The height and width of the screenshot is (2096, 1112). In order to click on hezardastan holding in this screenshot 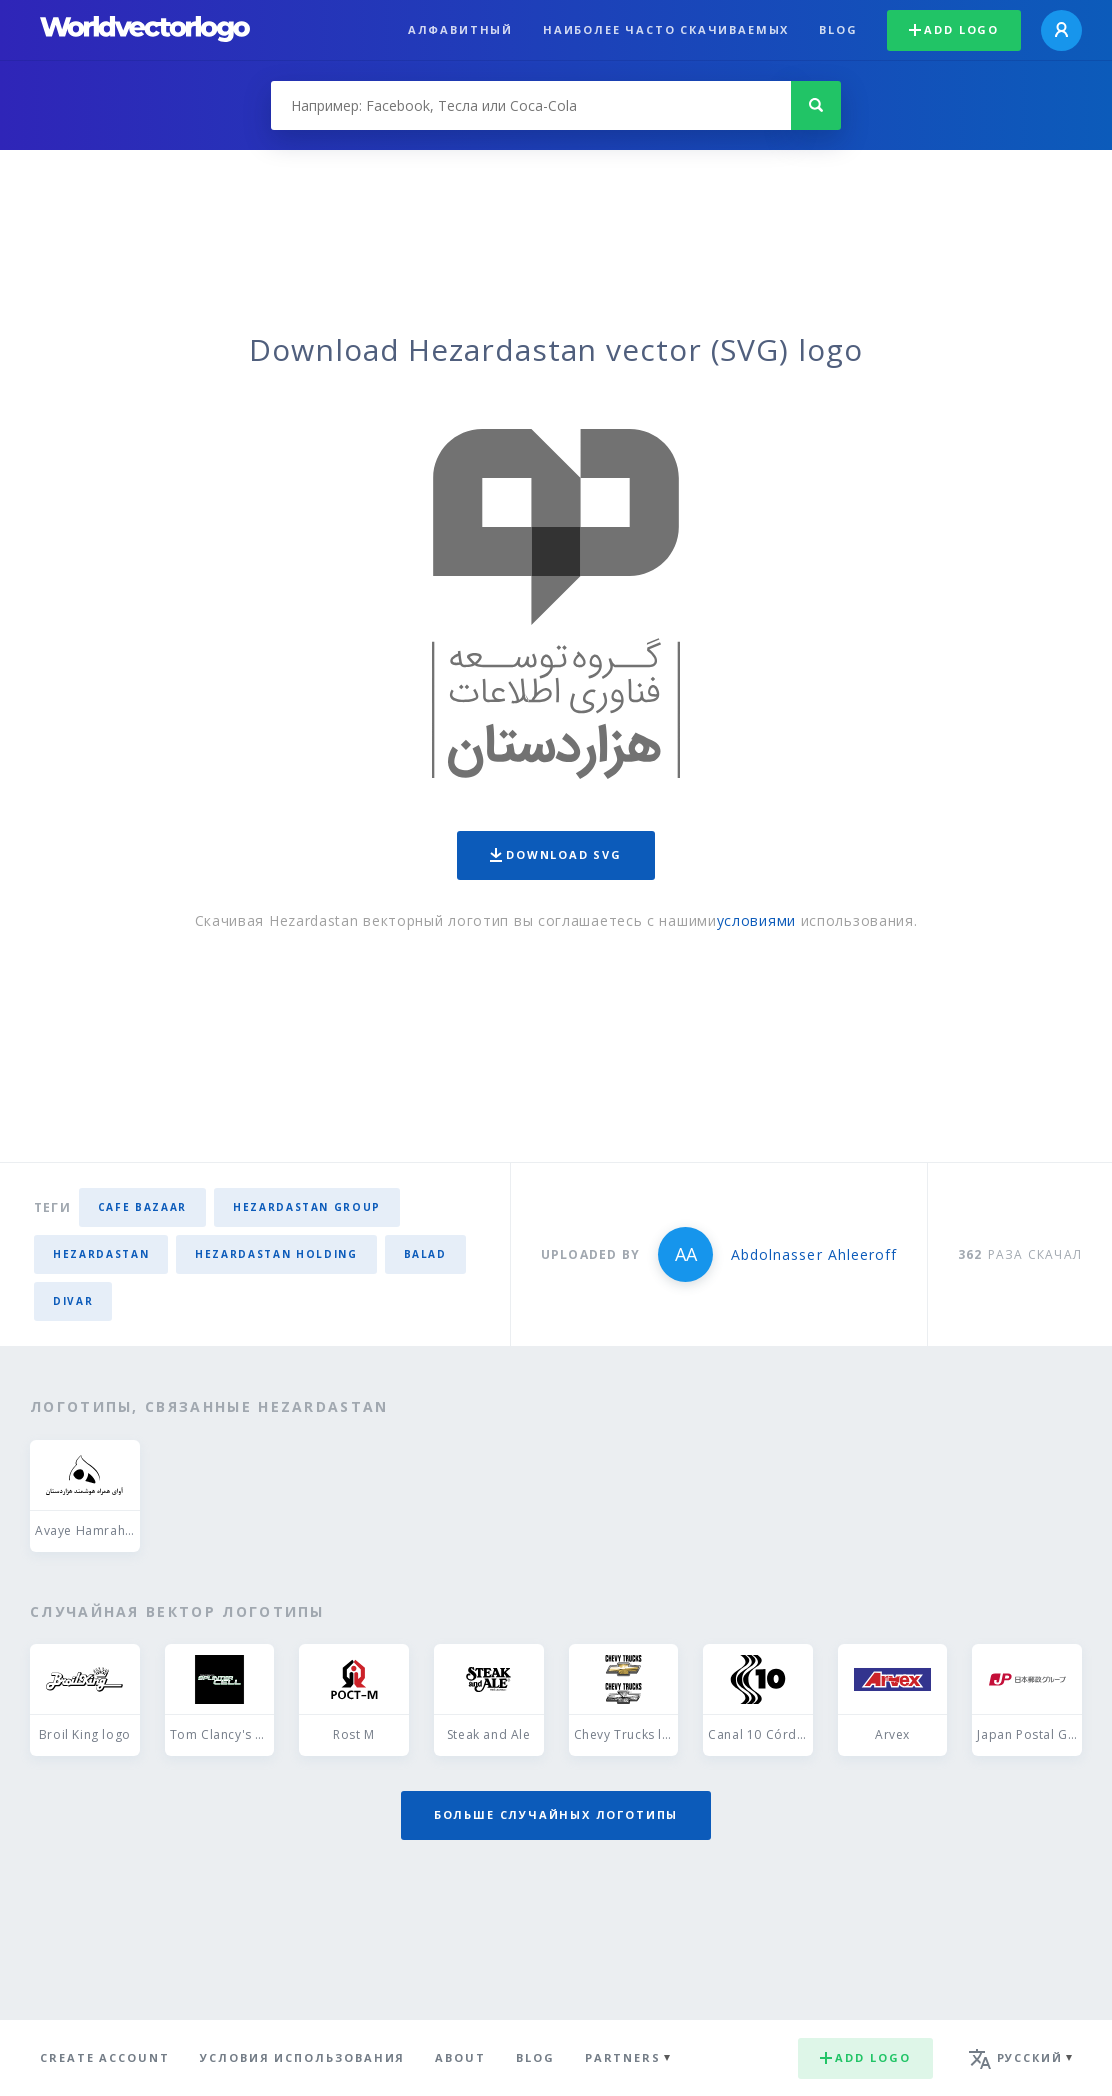, I will do `click(276, 1254)`.